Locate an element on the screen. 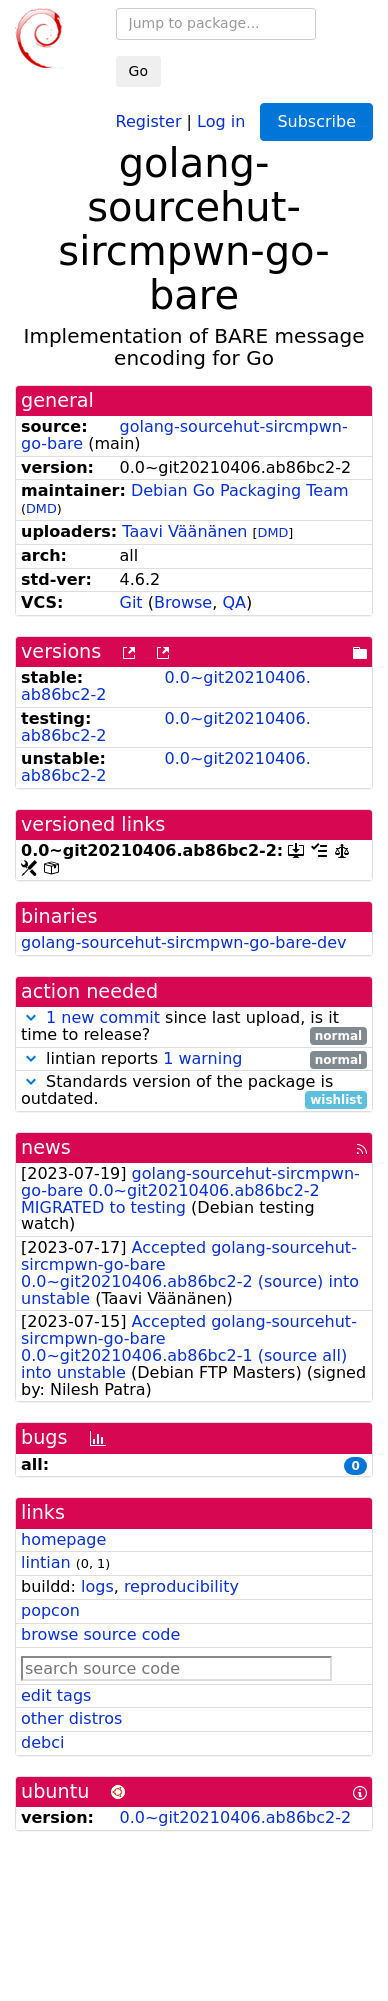 The width and height of the screenshot is (388, 2001). logs is located at coordinates (97, 1586).